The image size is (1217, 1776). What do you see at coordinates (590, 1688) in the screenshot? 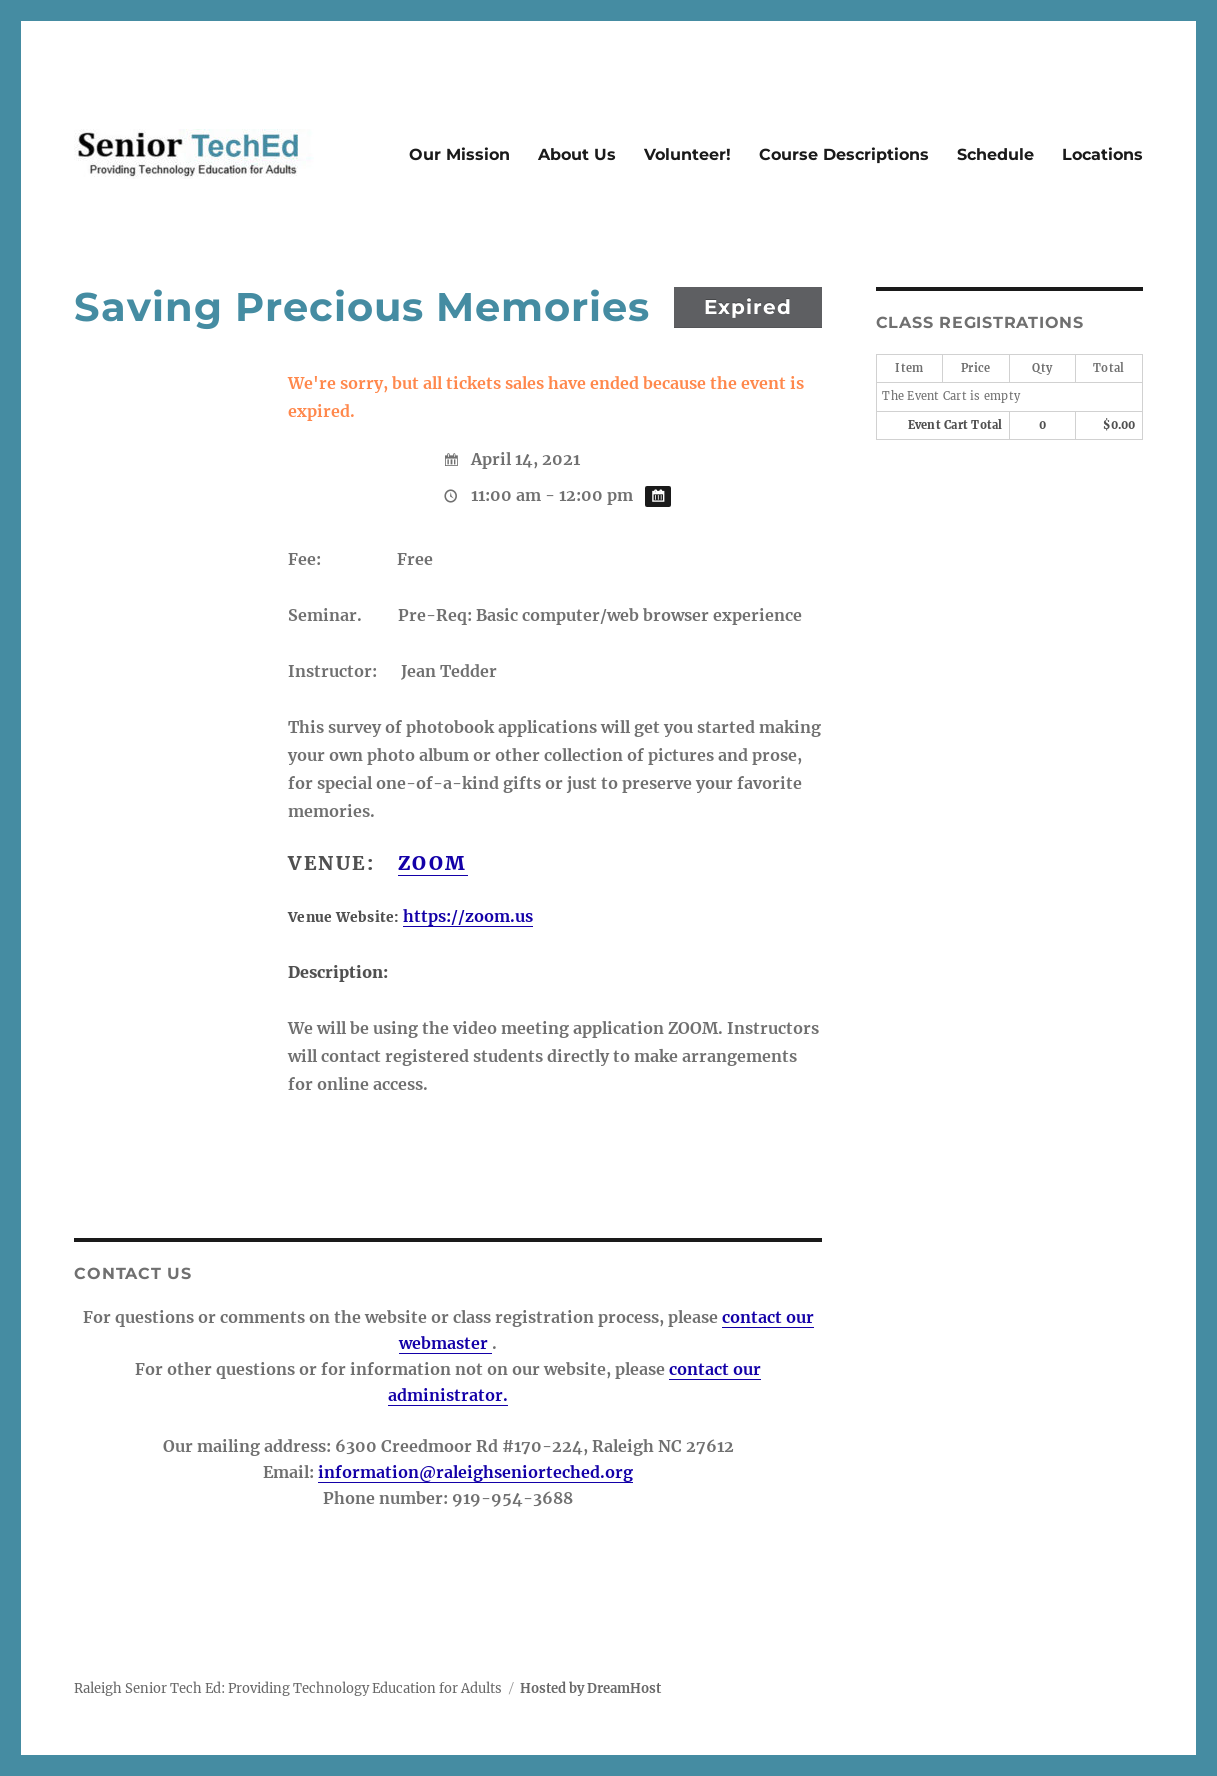
I see `Hosted by DreamHost` at bounding box center [590, 1688].